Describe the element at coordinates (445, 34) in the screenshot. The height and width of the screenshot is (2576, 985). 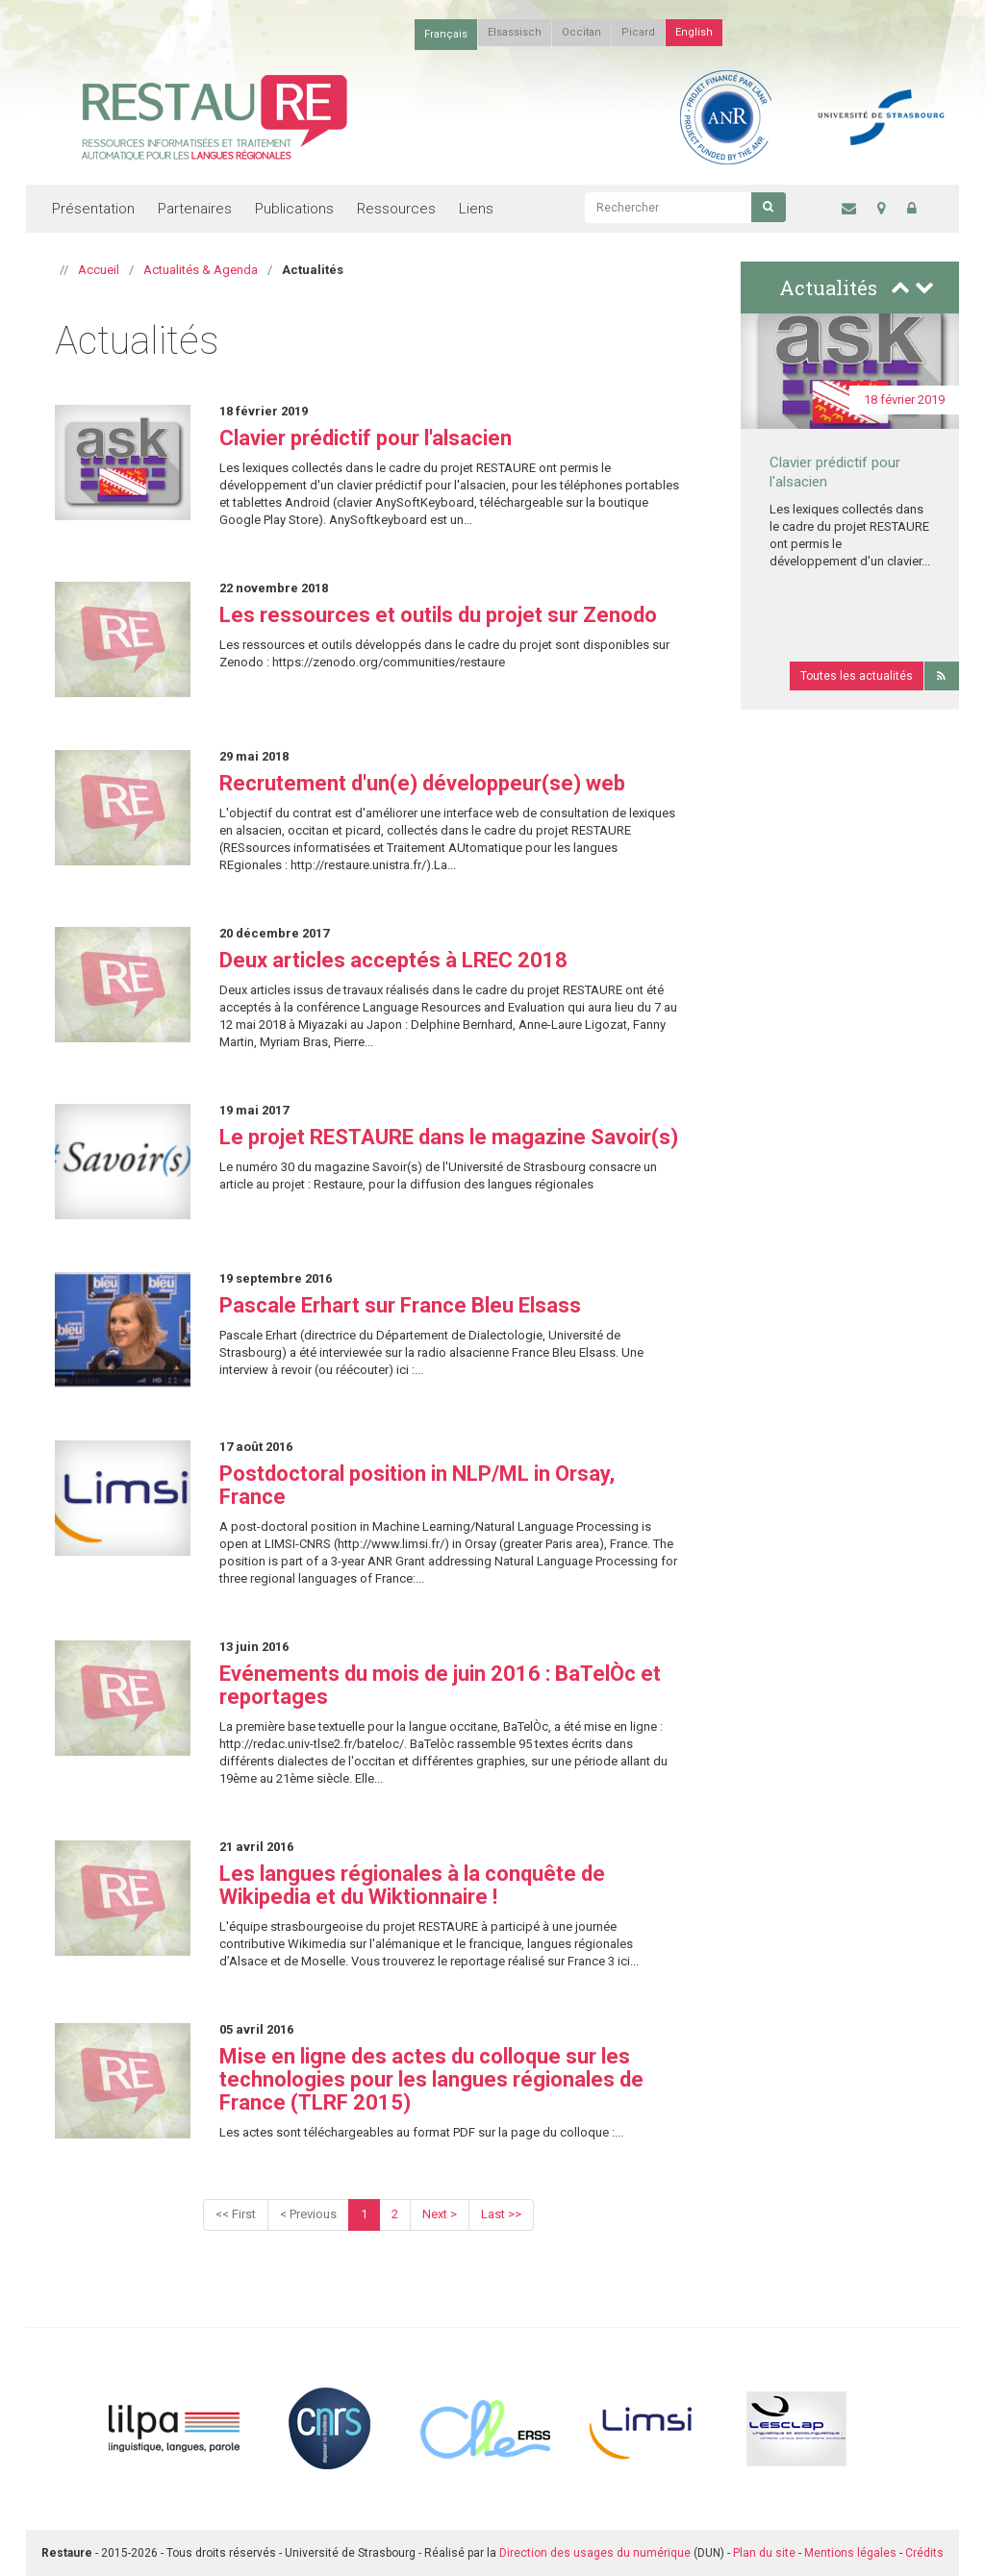
I see `Français` at that location.